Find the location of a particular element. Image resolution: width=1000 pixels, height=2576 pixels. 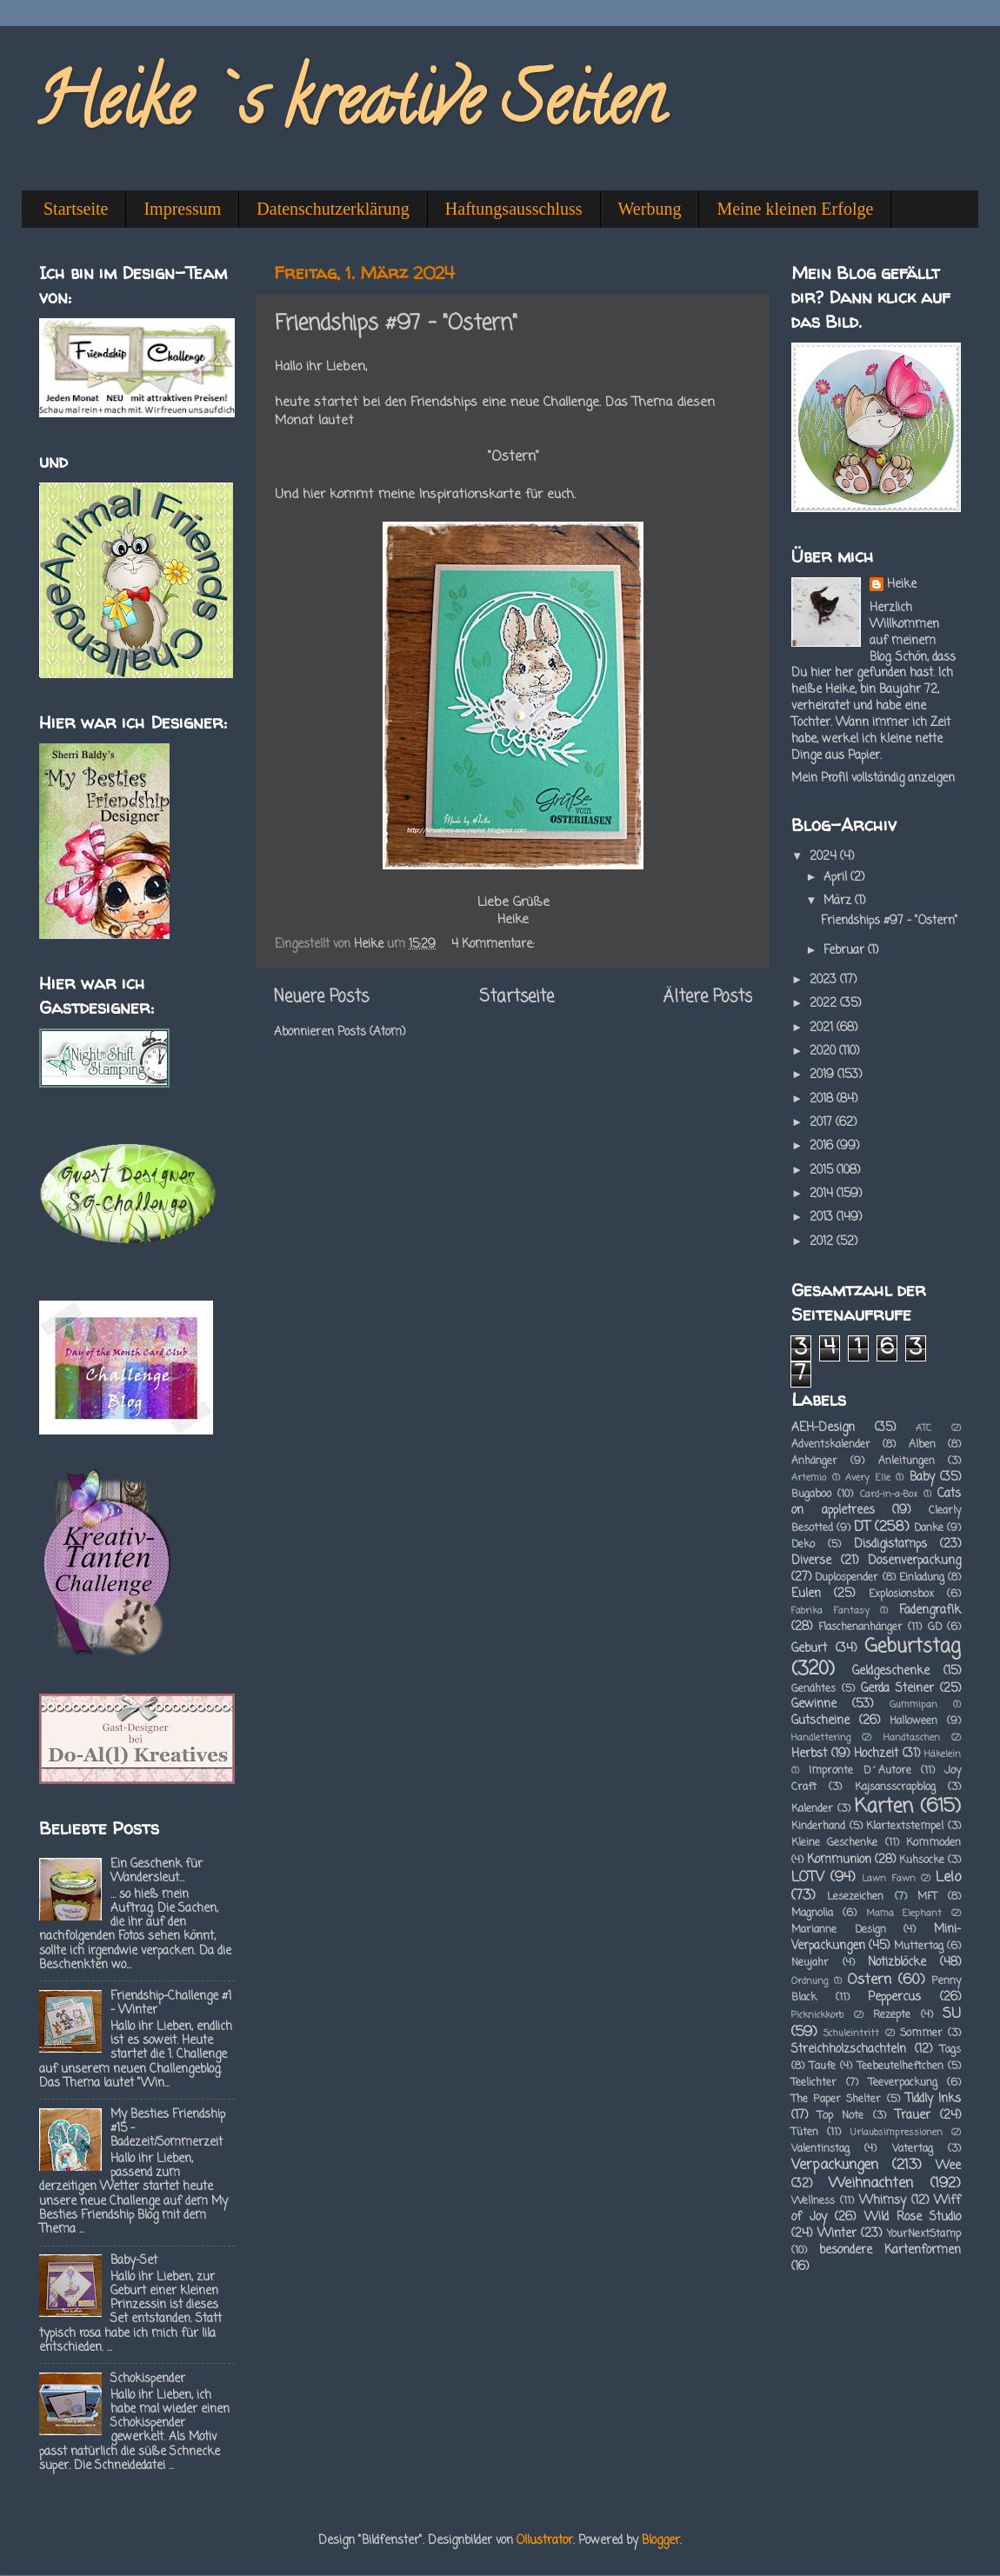

Geldgeschenke is located at coordinates (891, 1671).